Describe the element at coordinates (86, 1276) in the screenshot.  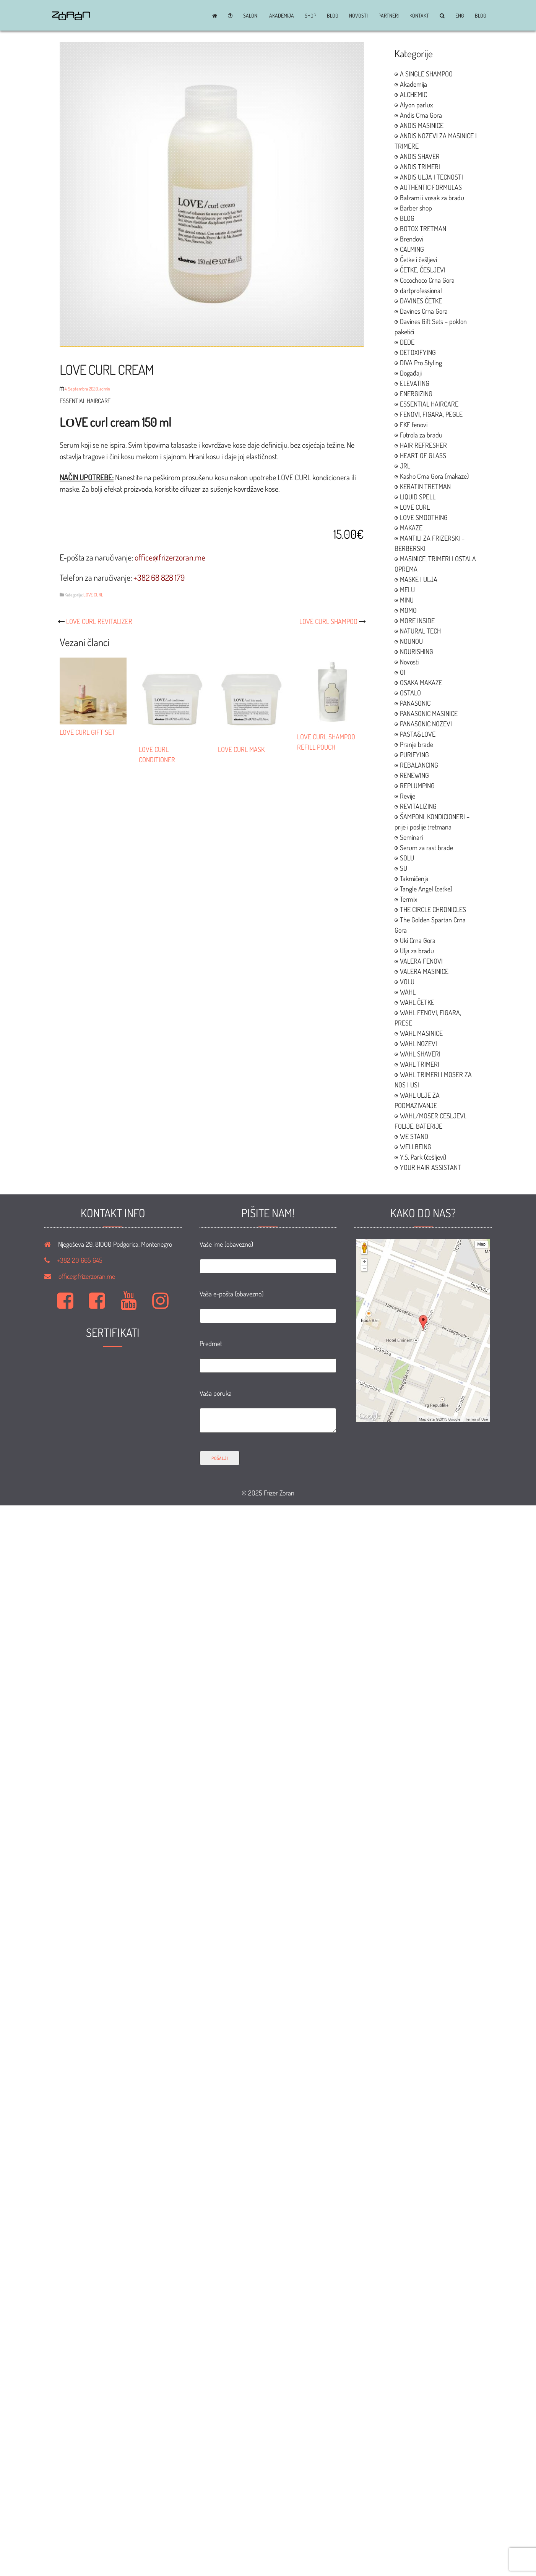
I see `office@frizerzoran.me` at that location.